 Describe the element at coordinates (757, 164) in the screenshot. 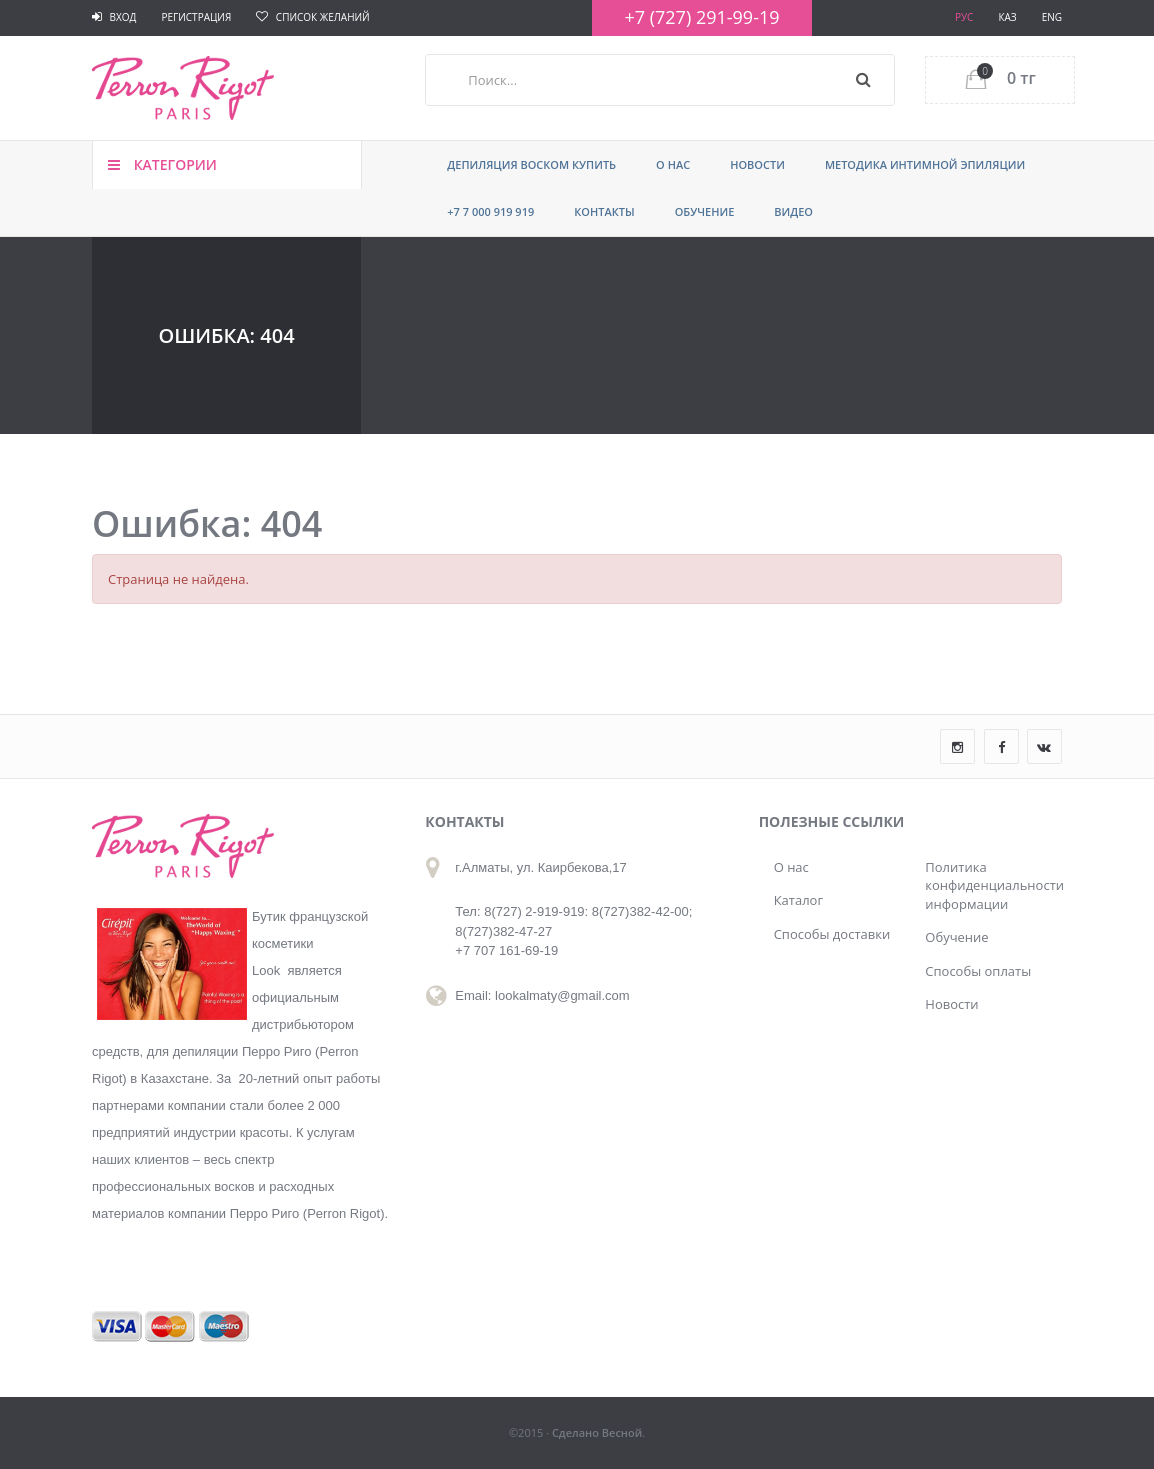

I see `Новости` at that location.